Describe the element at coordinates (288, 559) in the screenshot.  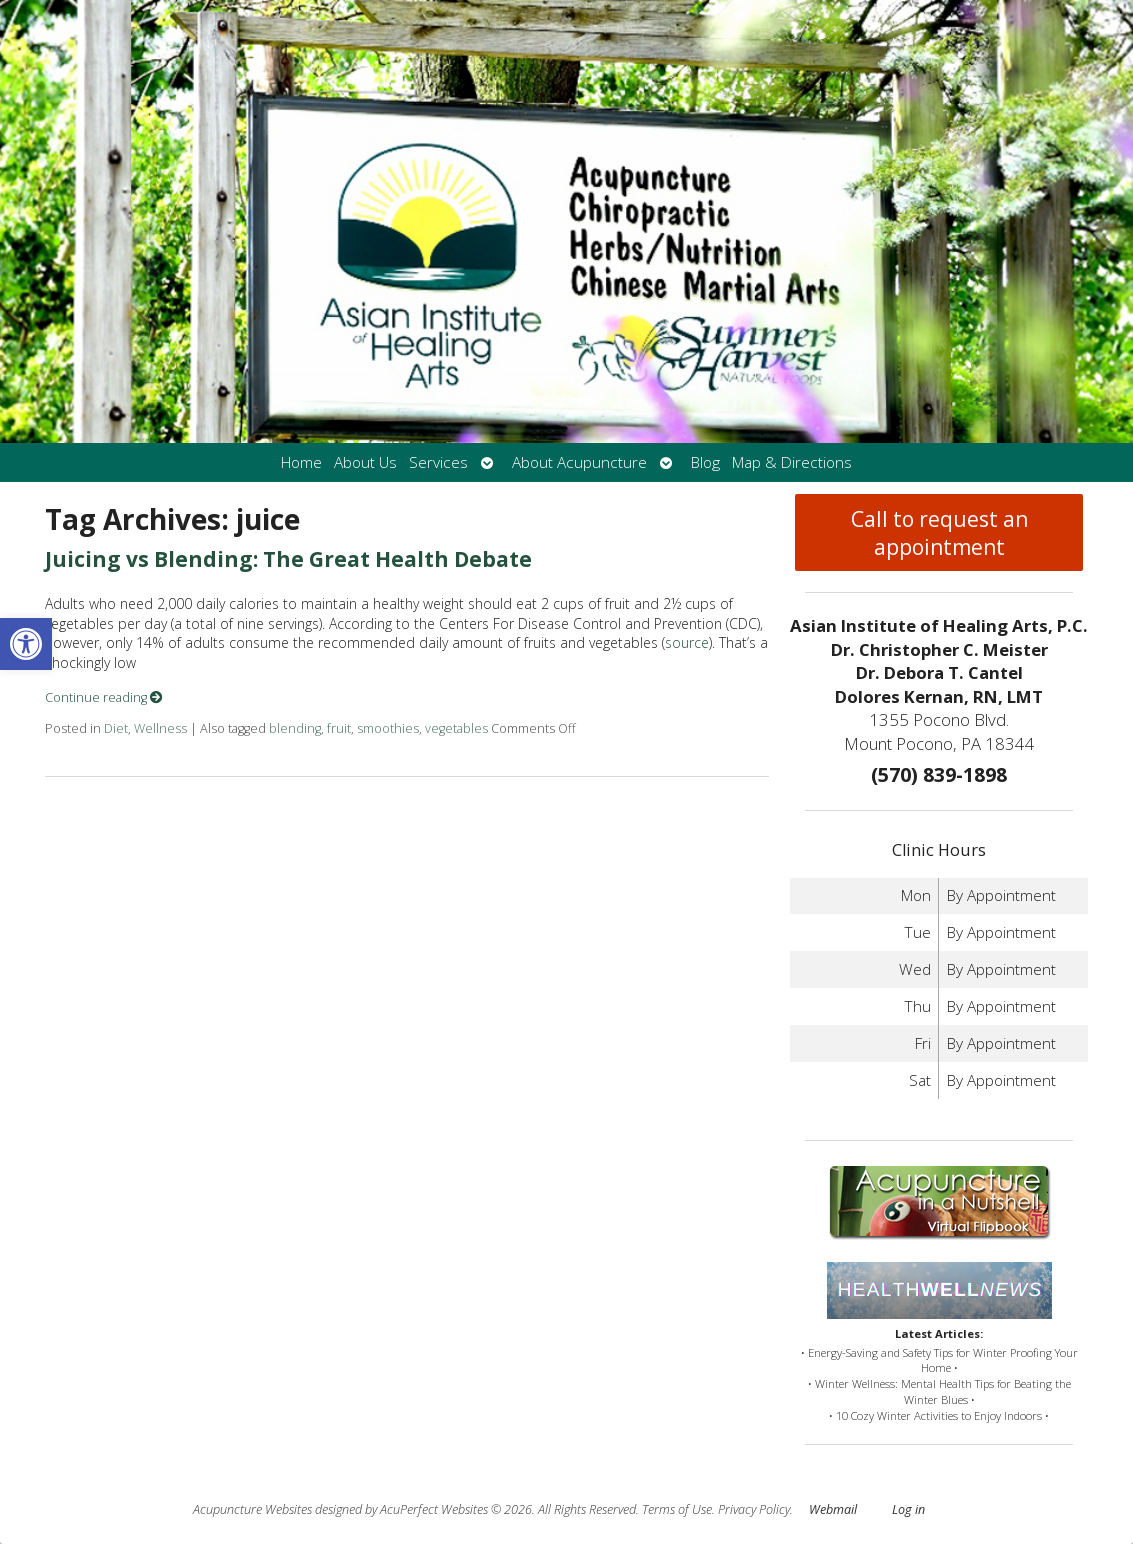
I see `Juicing vs Blending: The Great Health Debate` at that location.